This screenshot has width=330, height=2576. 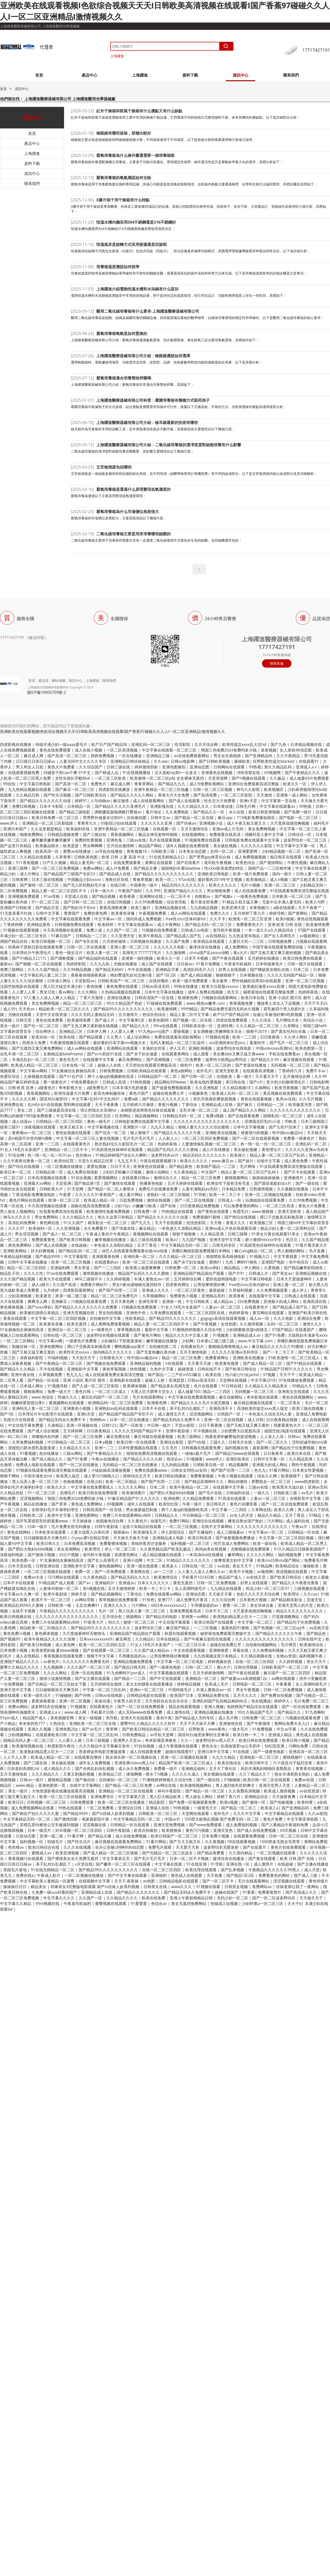 I want to click on 婷婷视频在线, so click(x=220, y=1661).